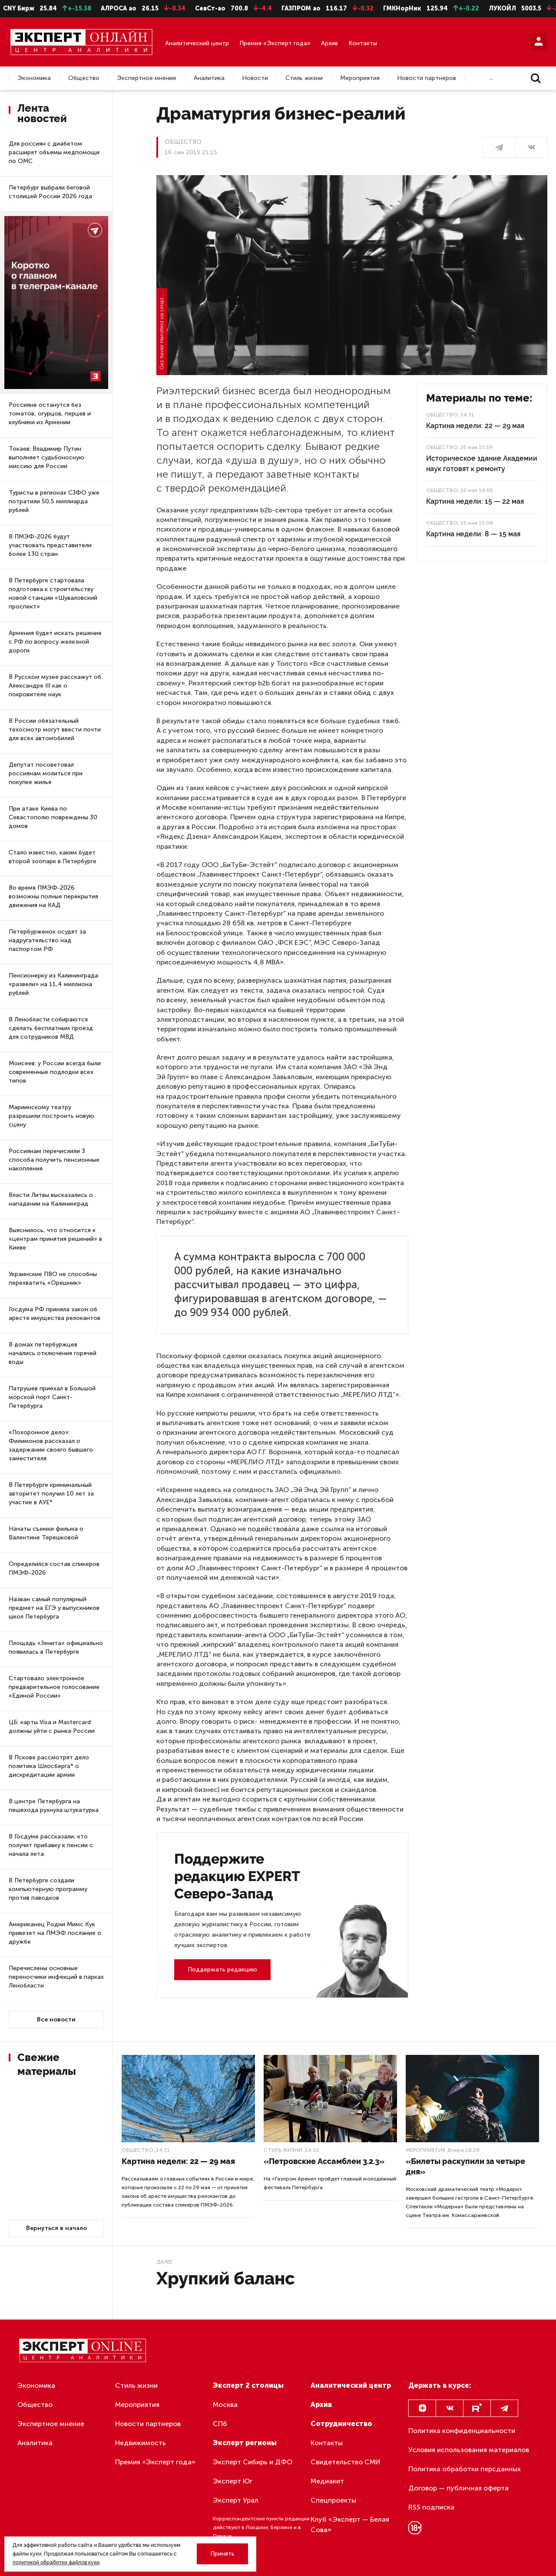  I want to click on Стартовало электронное предварительное голосование «Единой России», so click(54, 1687).